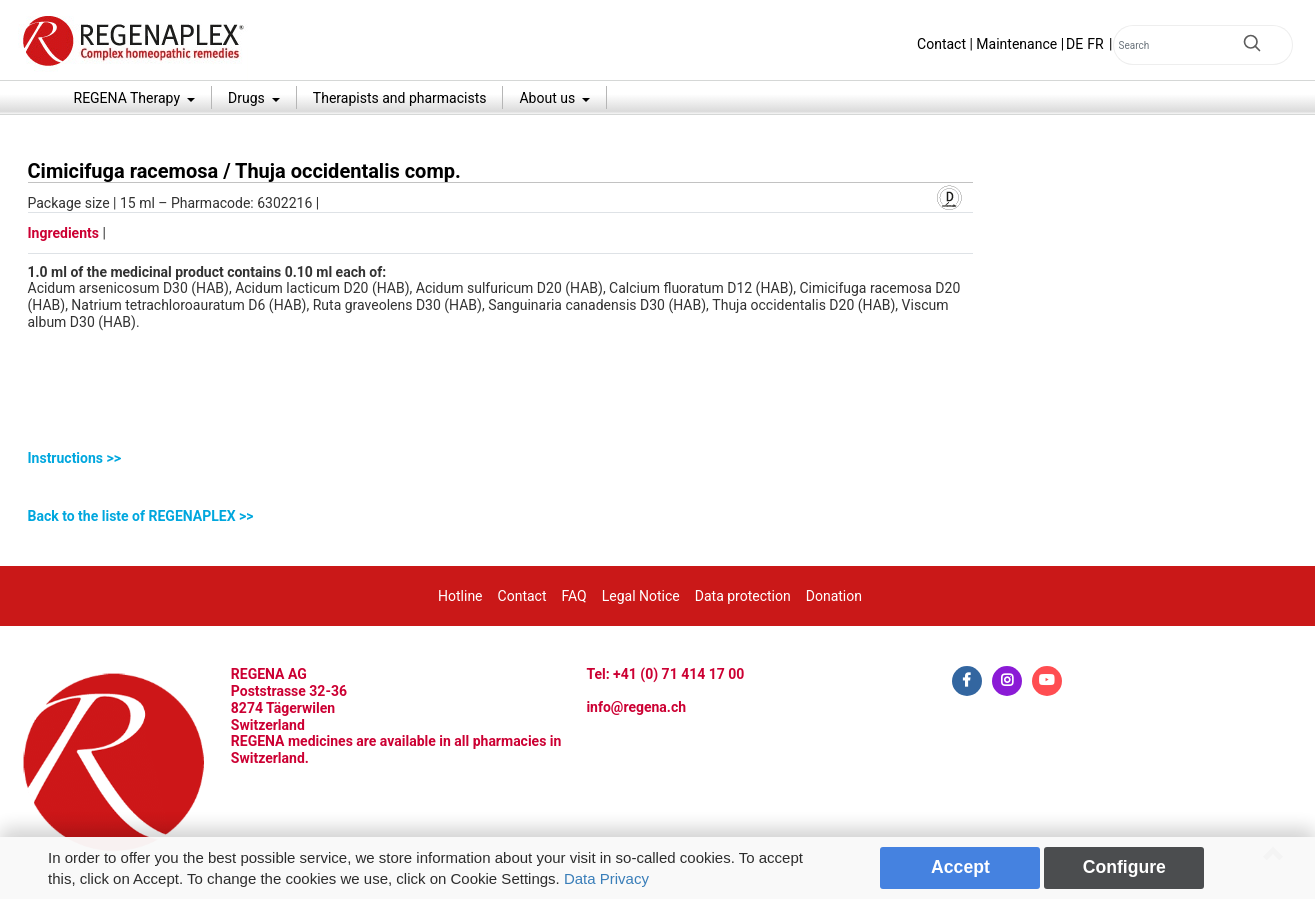 This screenshot has height=899, width=1315. I want to click on [button], so click(500, 458).